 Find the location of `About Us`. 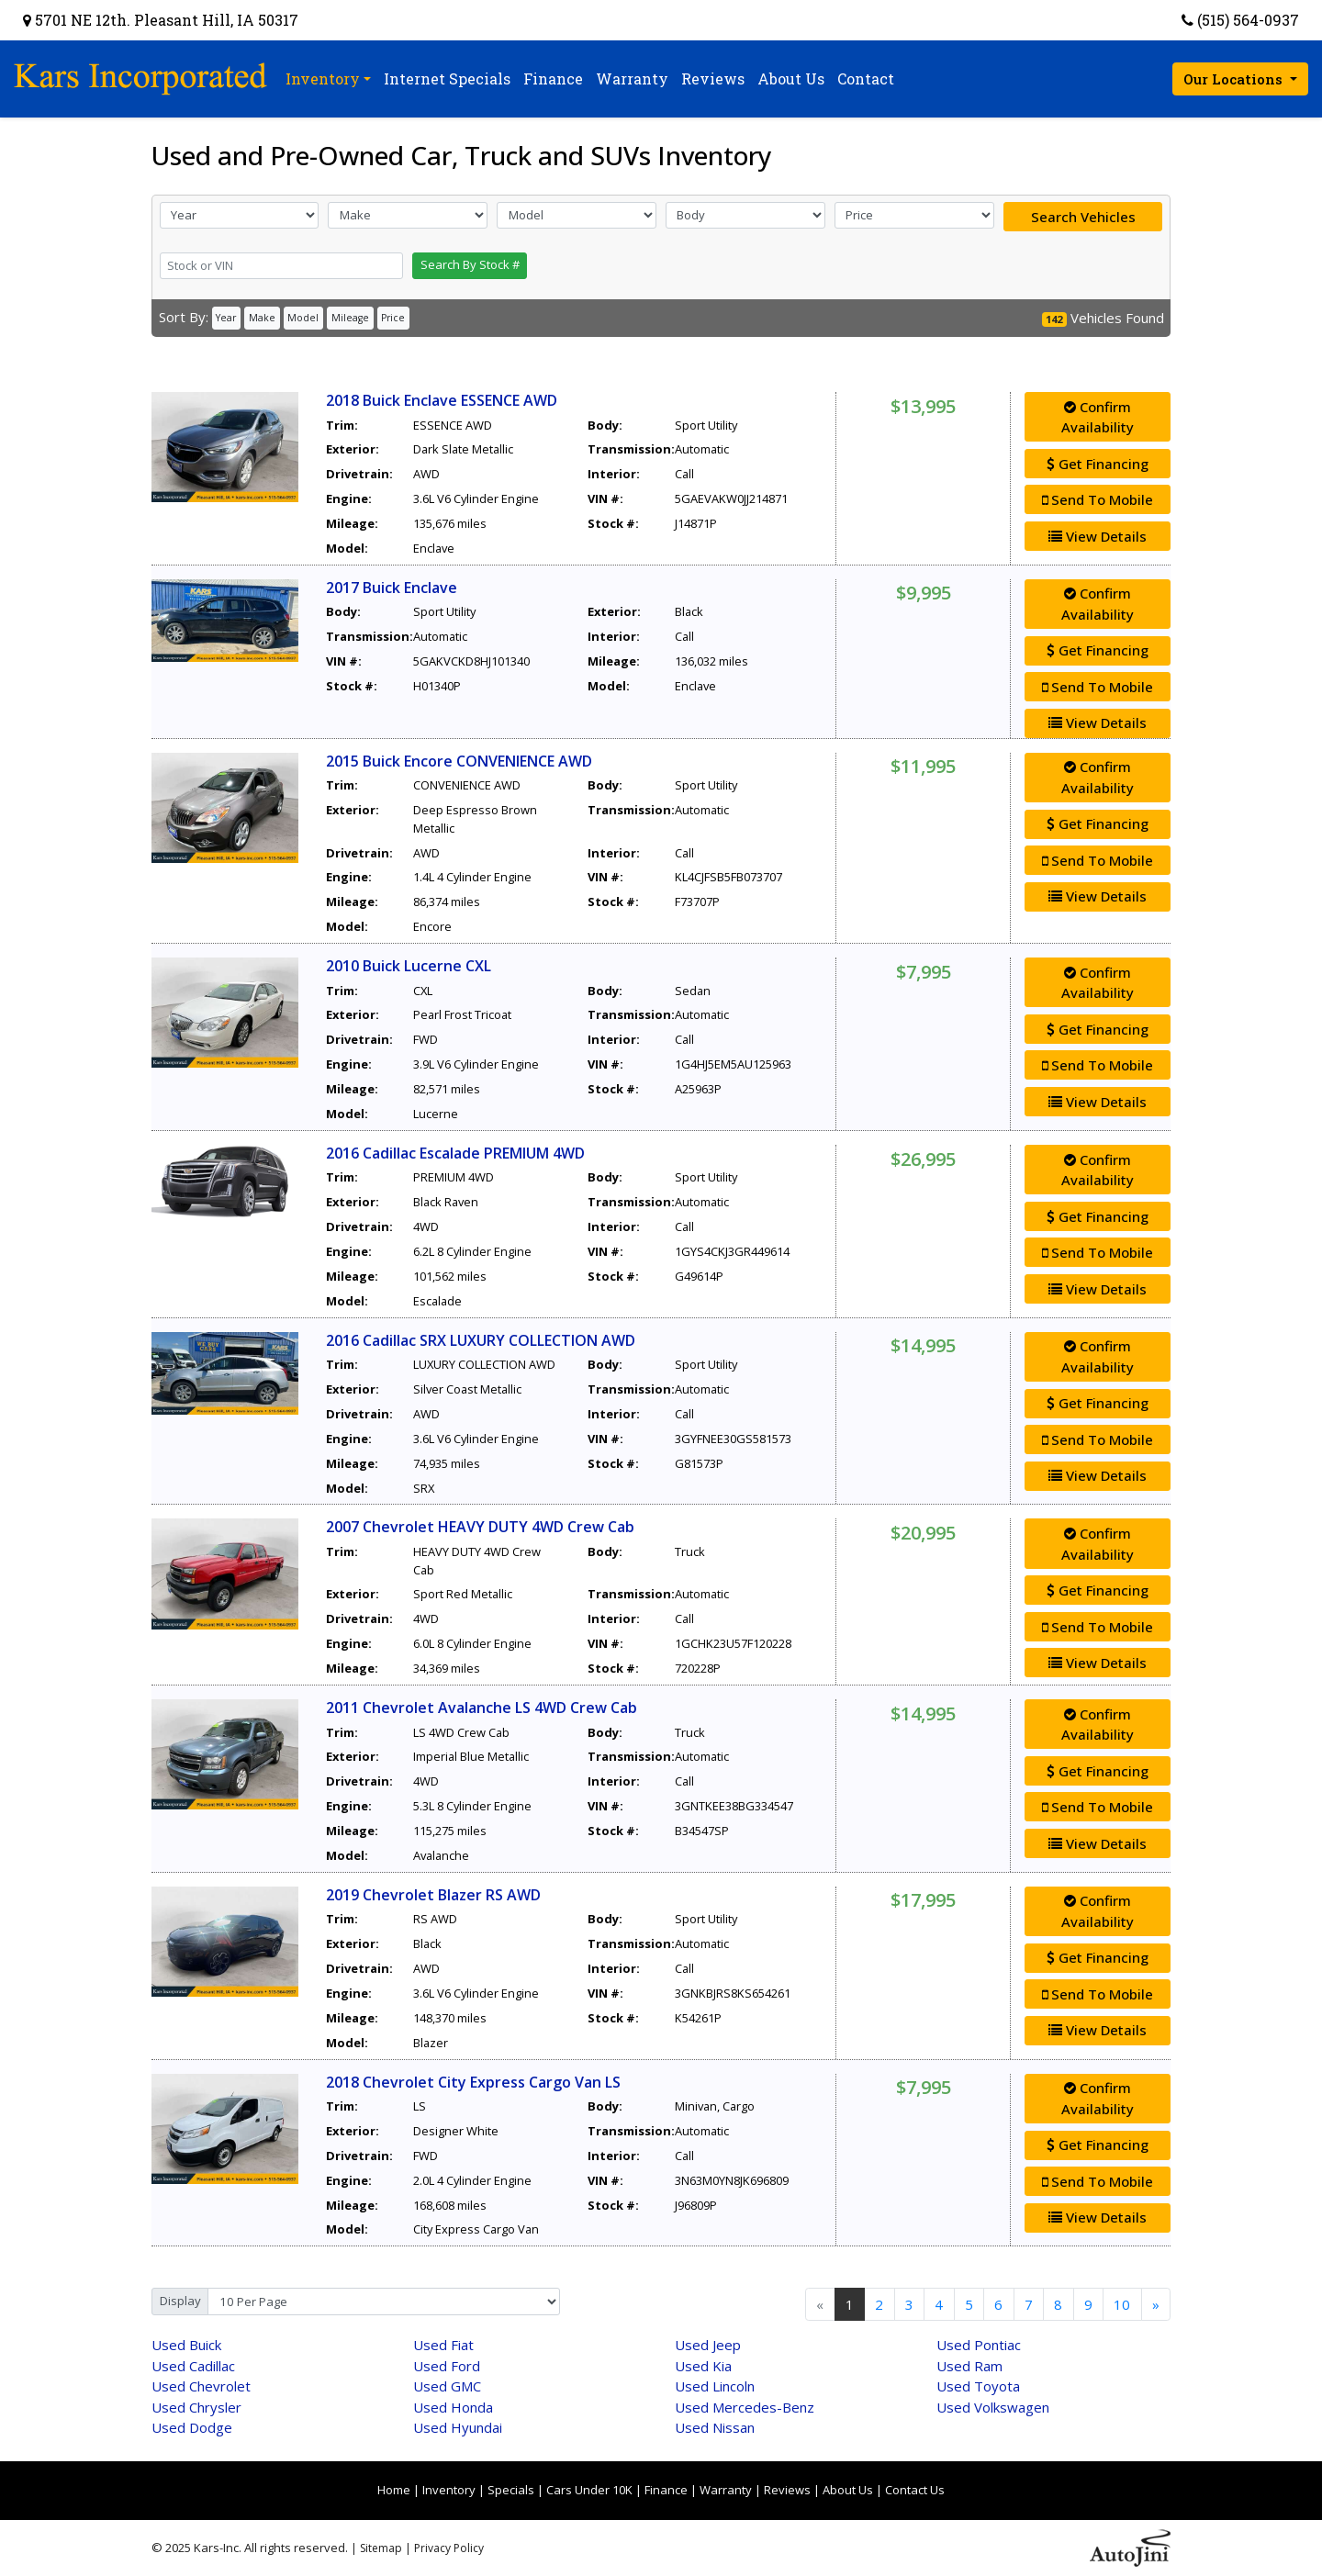

About Us is located at coordinates (848, 2489).